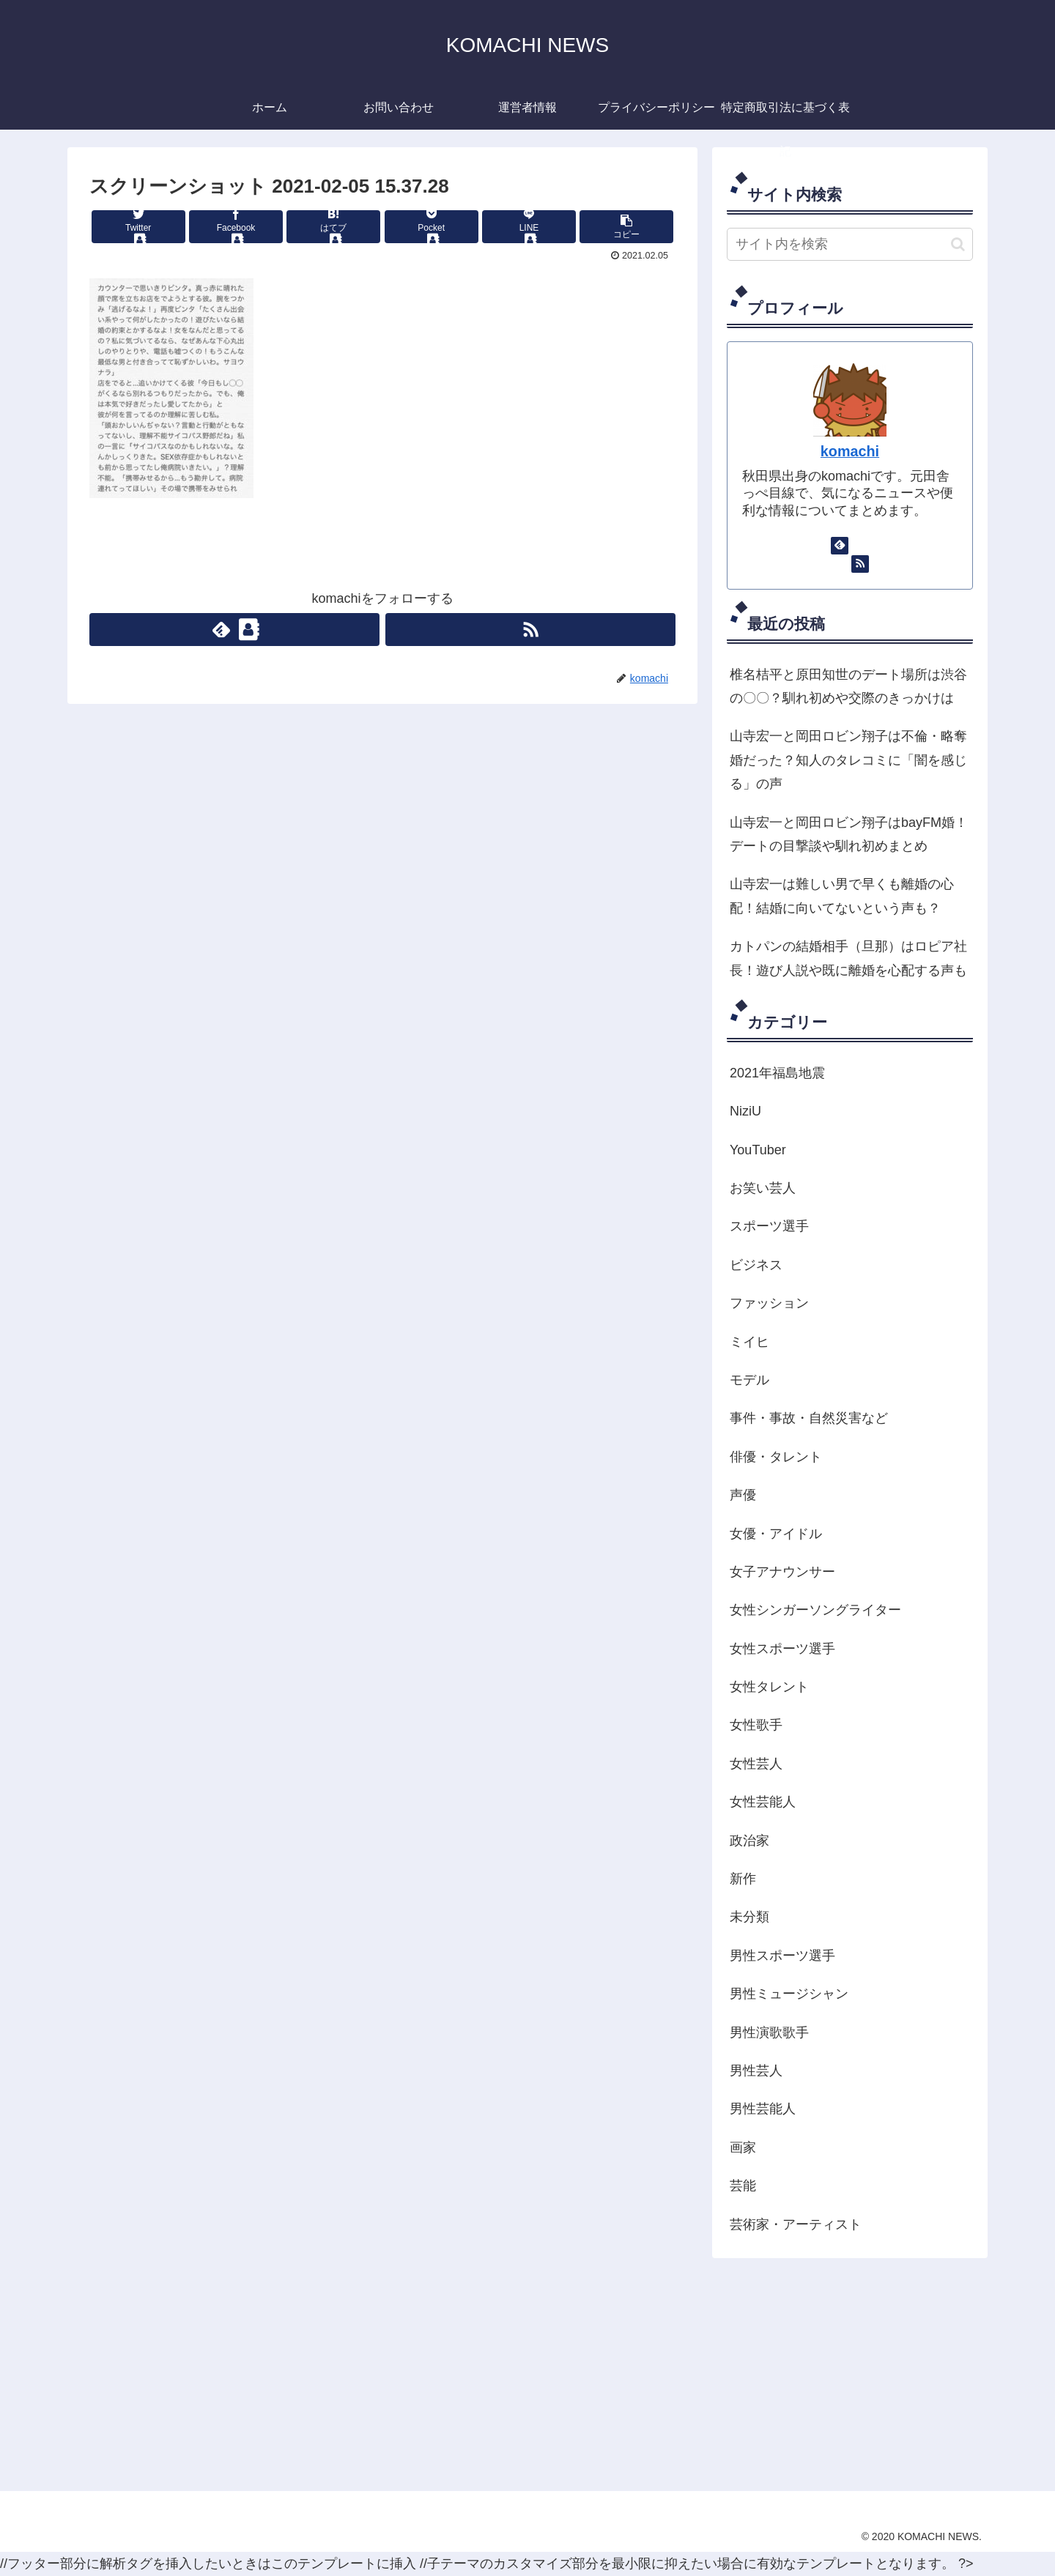  What do you see at coordinates (958, 244) in the screenshot?
I see `[button]` at bounding box center [958, 244].